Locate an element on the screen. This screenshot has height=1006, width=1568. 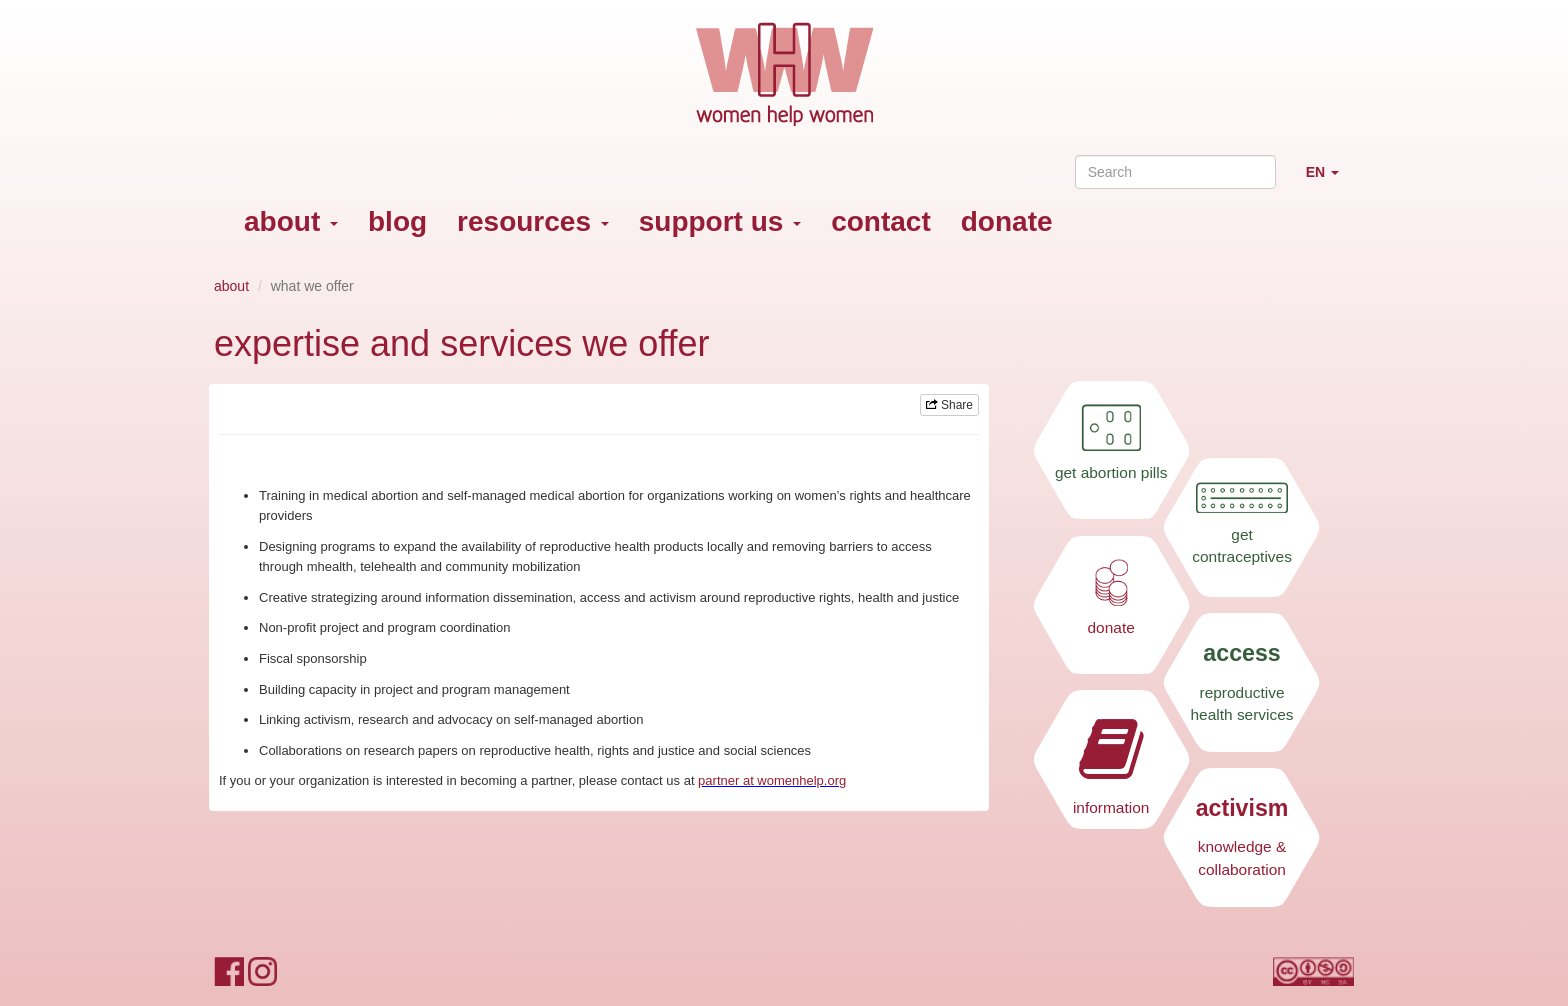
about is located at coordinates (291, 221).